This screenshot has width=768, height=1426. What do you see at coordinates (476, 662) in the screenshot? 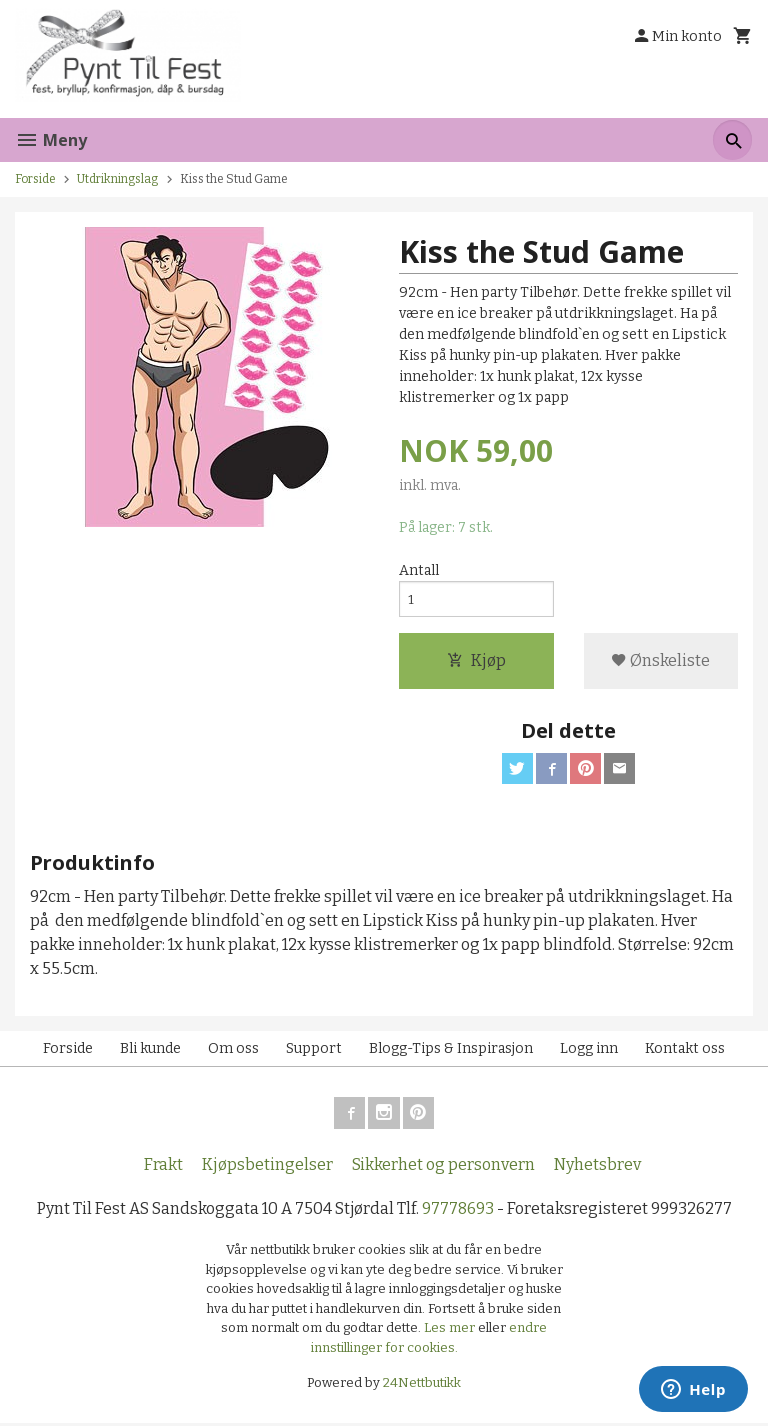
I see `Kjøp` at bounding box center [476, 662].